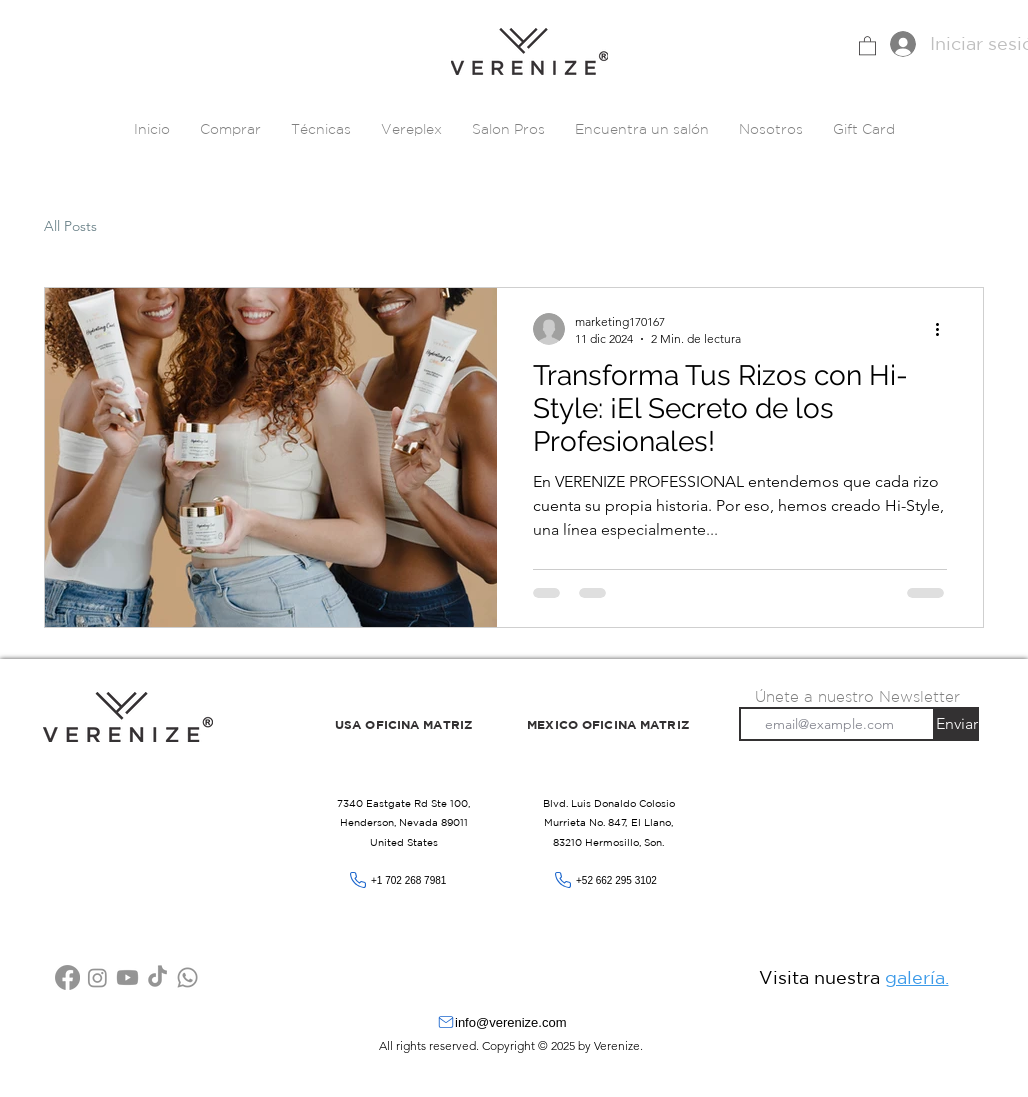  Describe the element at coordinates (944, 329) in the screenshot. I see `[Más acciones]` at that location.